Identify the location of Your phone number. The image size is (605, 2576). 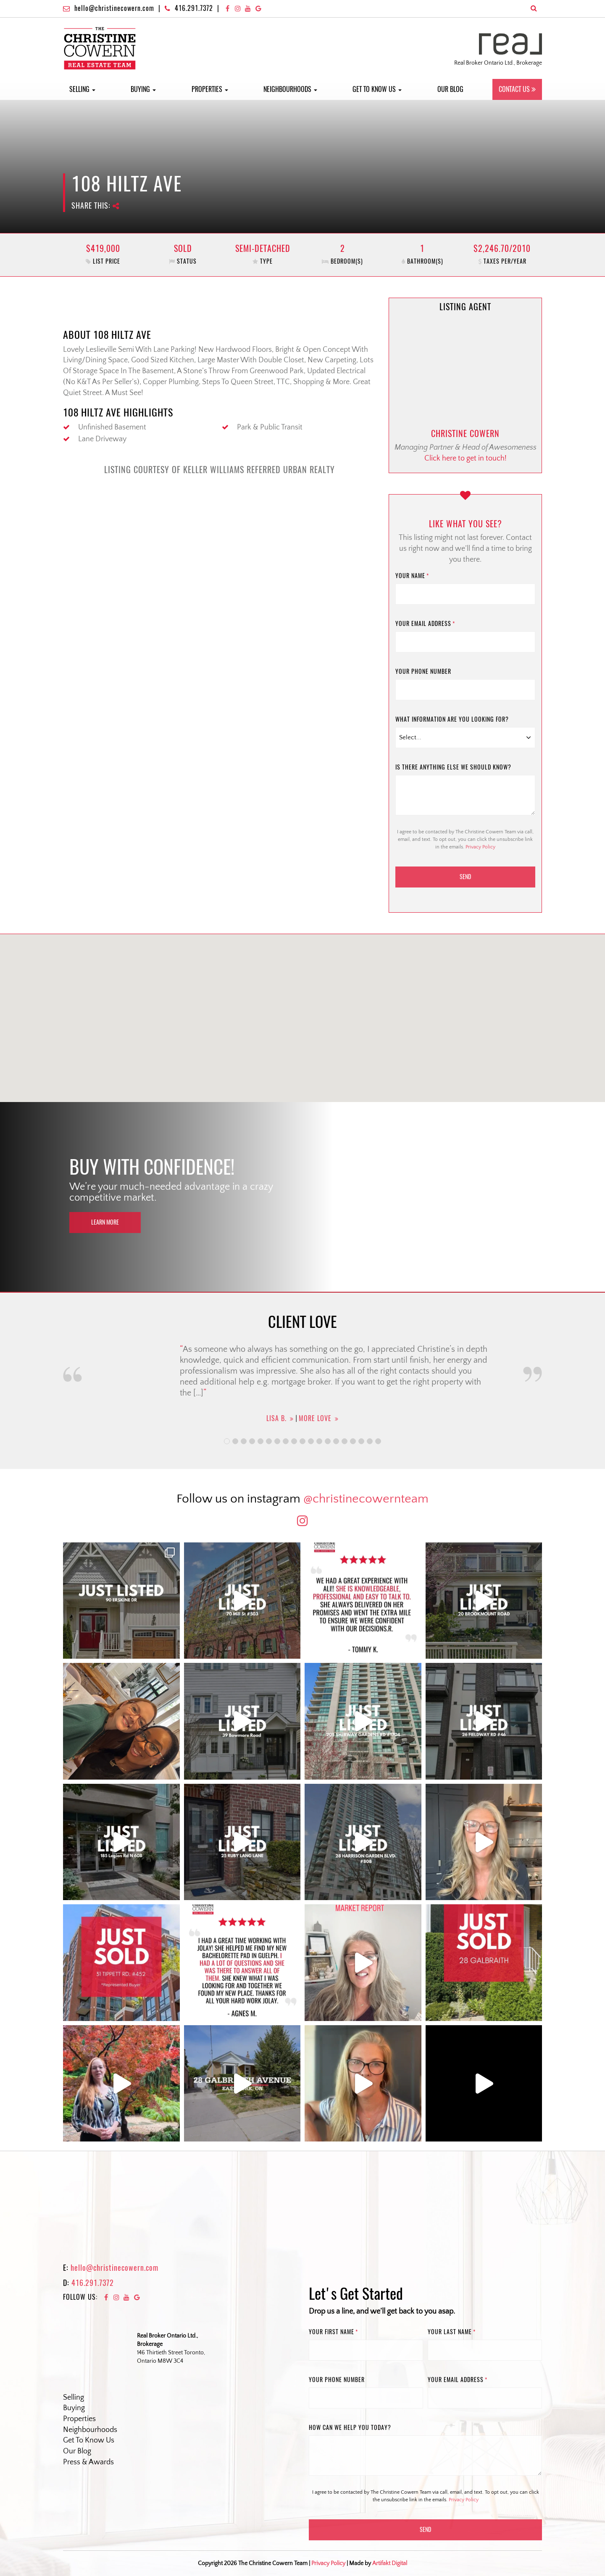
(423, 671).